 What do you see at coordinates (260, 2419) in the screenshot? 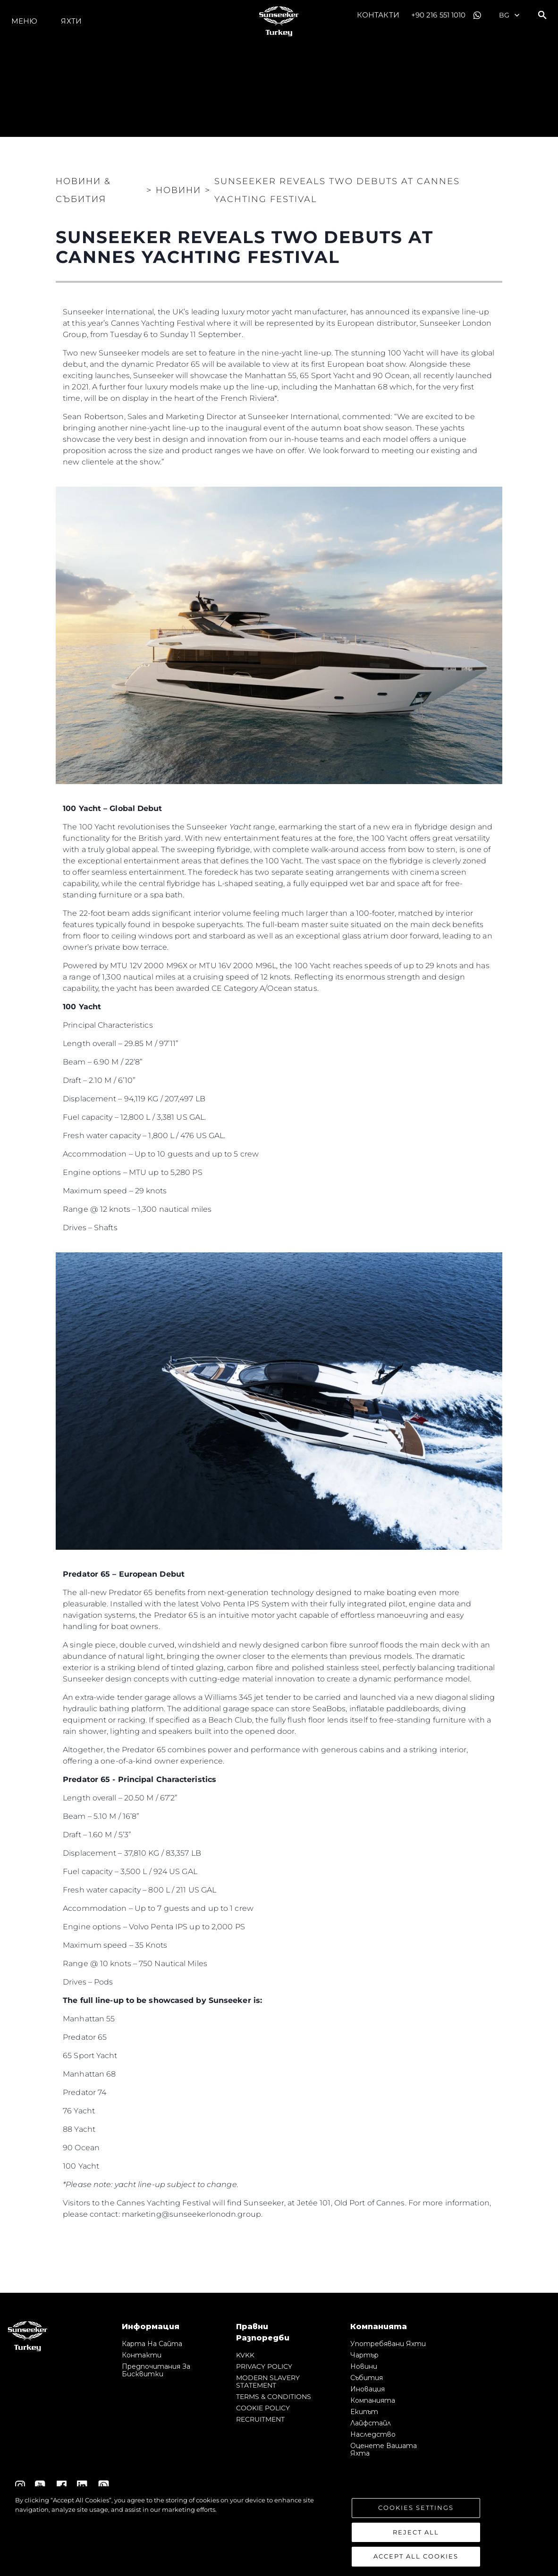
I see `RECRUITMENT` at bounding box center [260, 2419].